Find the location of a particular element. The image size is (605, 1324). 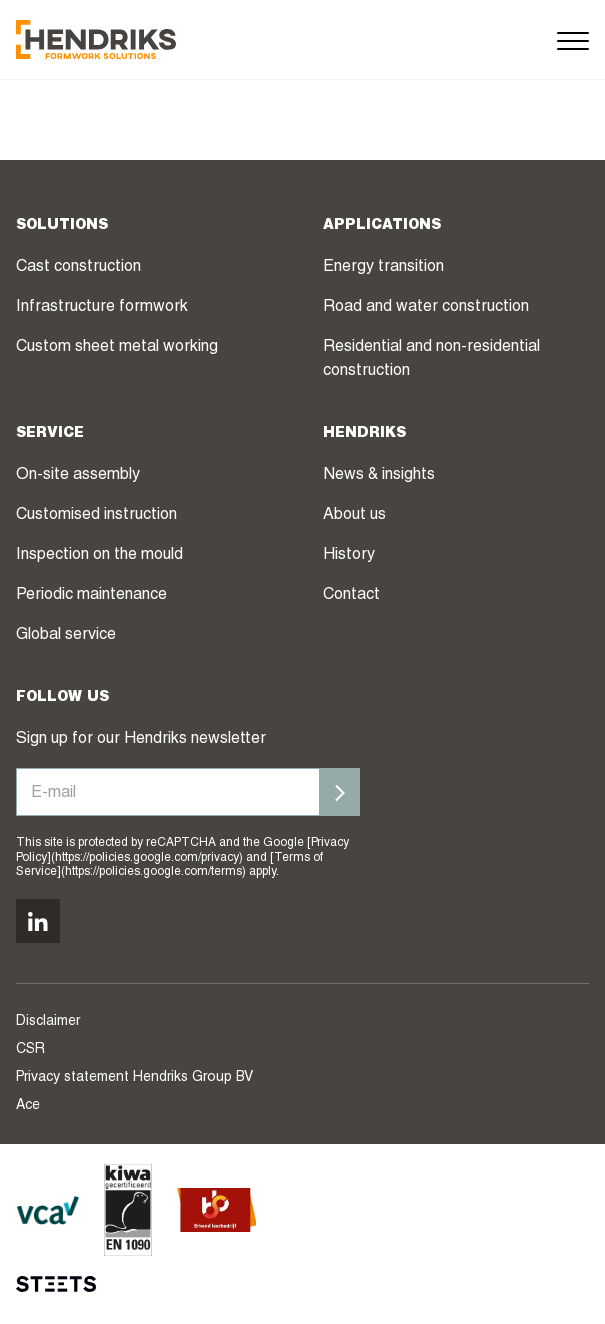

History is located at coordinates (349, 556).